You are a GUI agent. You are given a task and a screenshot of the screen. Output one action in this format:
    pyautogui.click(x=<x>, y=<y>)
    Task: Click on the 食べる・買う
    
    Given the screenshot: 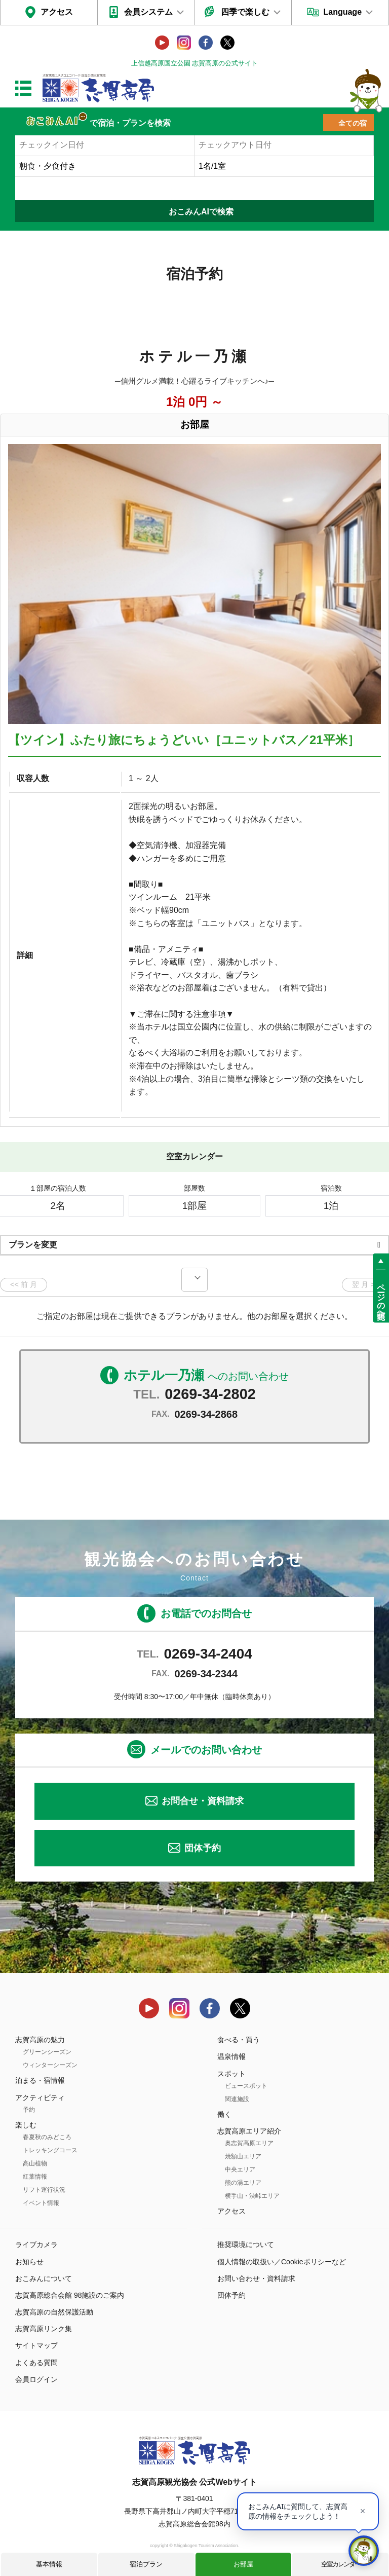 What is the action you would take?
    pyautogui.click(x=238, y=2040)
    